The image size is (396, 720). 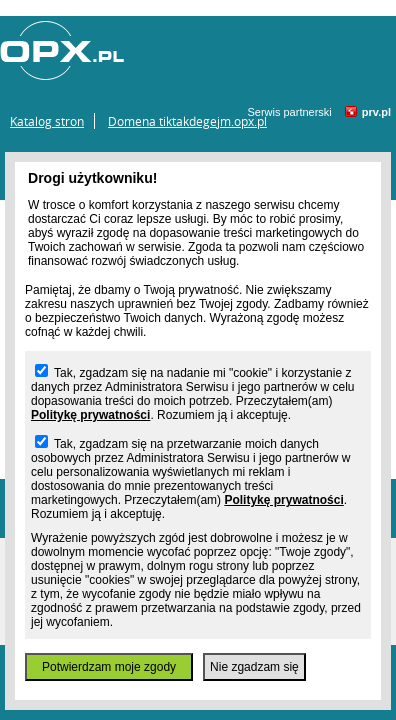 What do you see at coordinates (376, 112) in the screenshot?
I see `prv.pl` at bounding box center [376, 112].